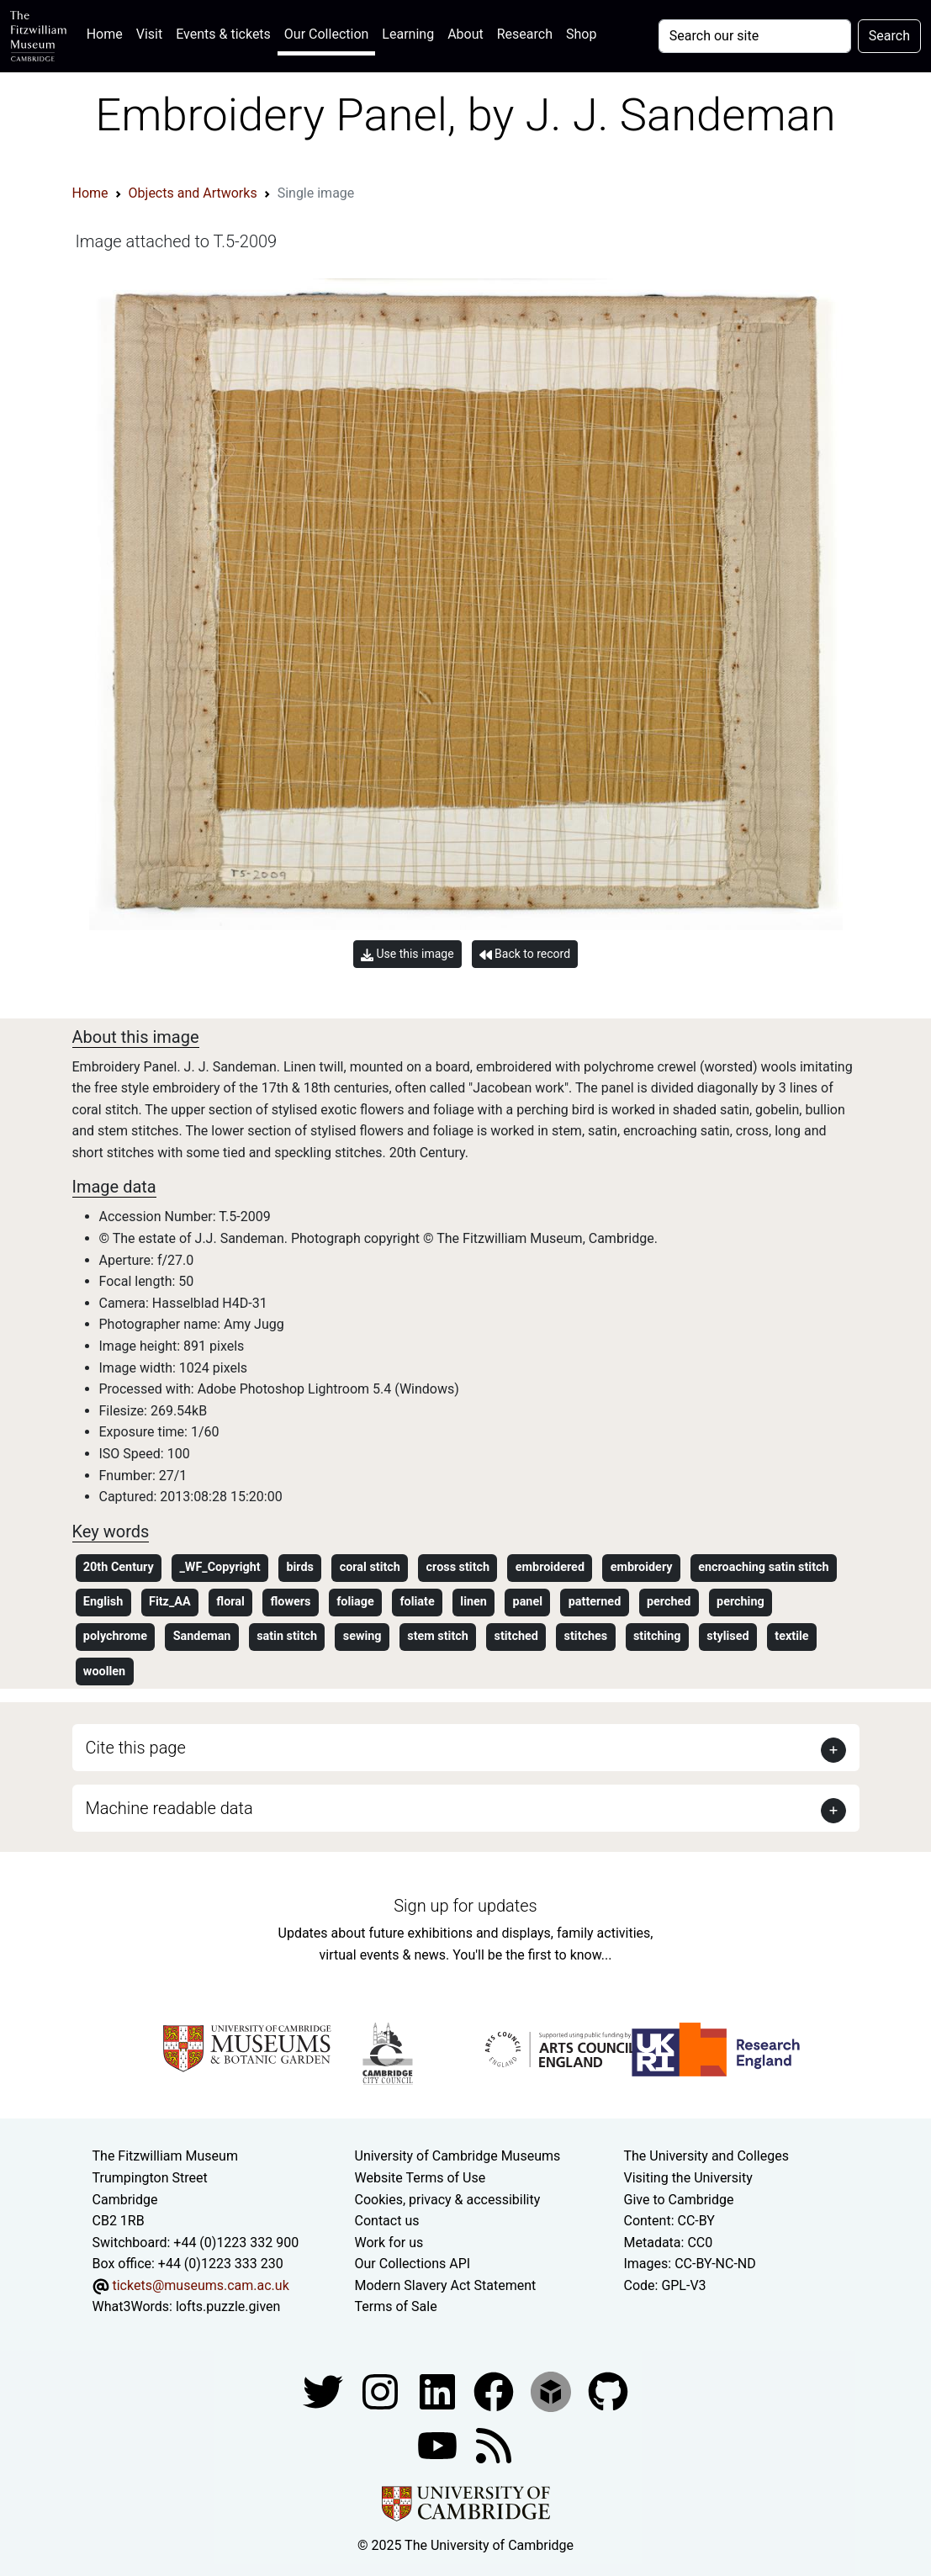 This screenshot has height=2576, width=931. What do you see at coordinates (525, 34) in the screenshot?
I see `Research` at bounding box center [525, 34].